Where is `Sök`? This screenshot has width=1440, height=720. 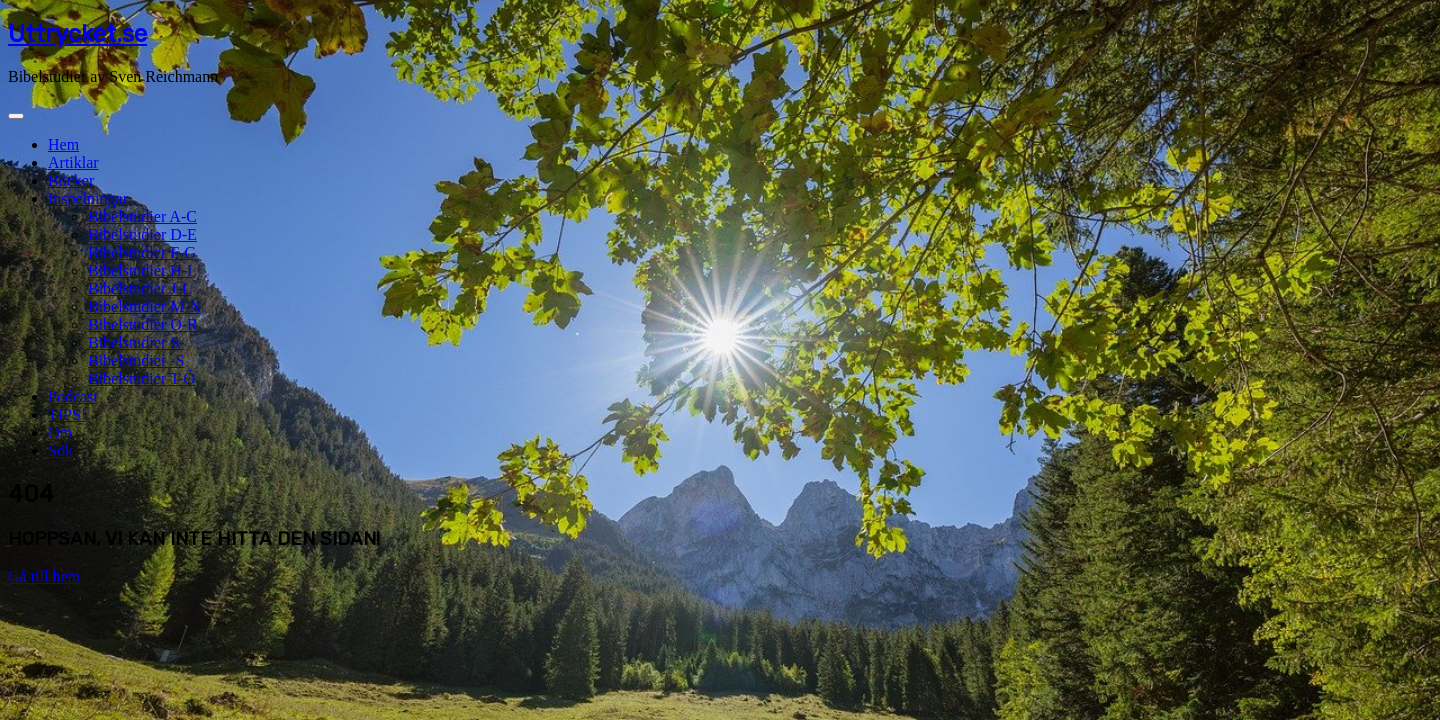 Sök is located at coordinates (60, 450).